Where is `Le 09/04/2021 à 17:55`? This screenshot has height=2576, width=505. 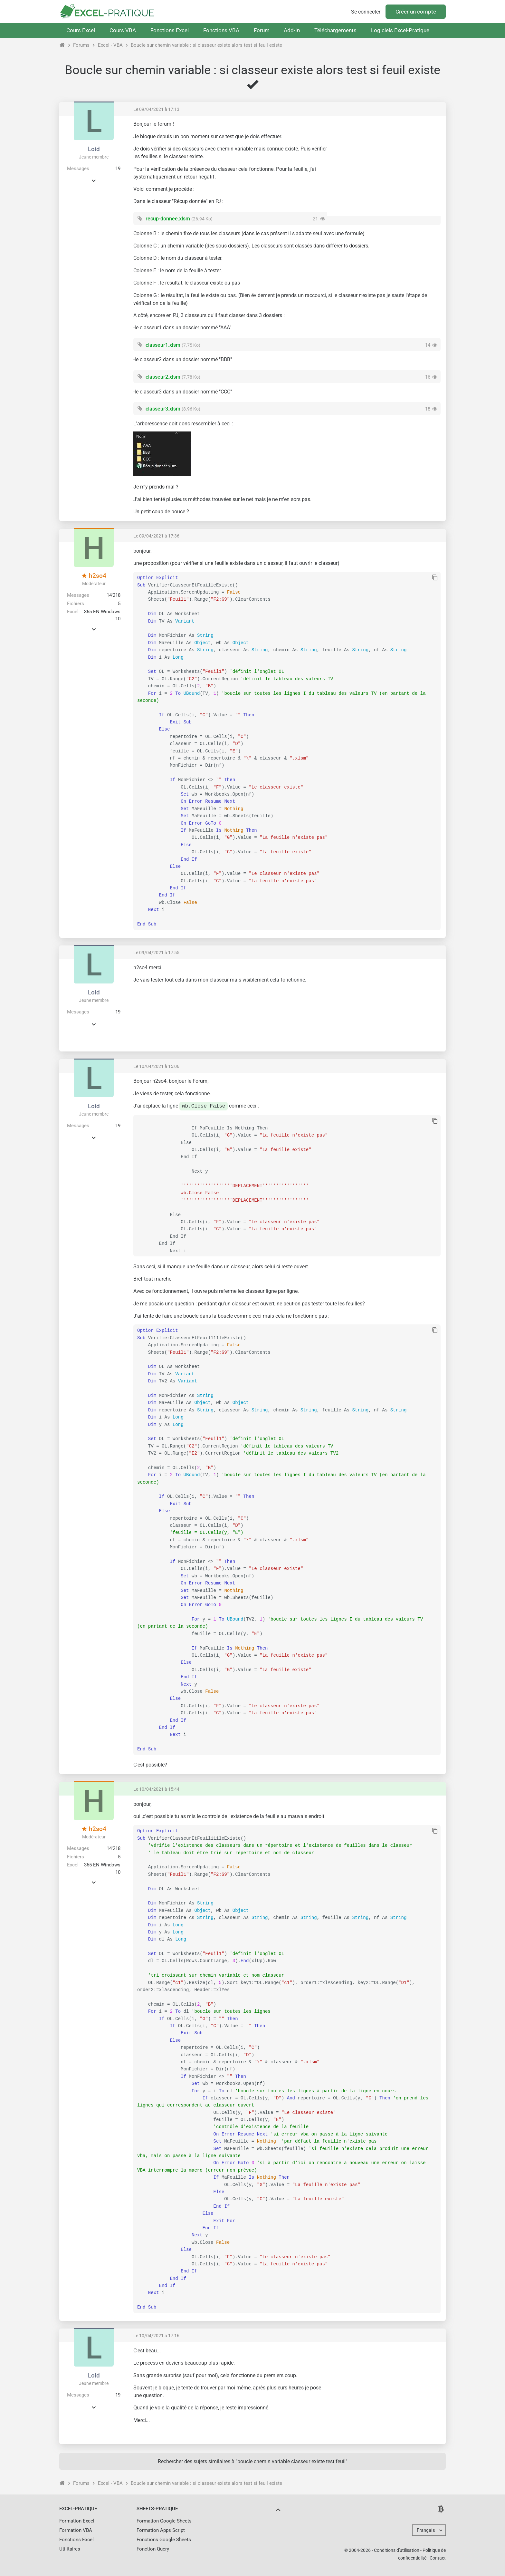
Le 09/04/2021 à 17:55 is located at coordinates (156, 952).